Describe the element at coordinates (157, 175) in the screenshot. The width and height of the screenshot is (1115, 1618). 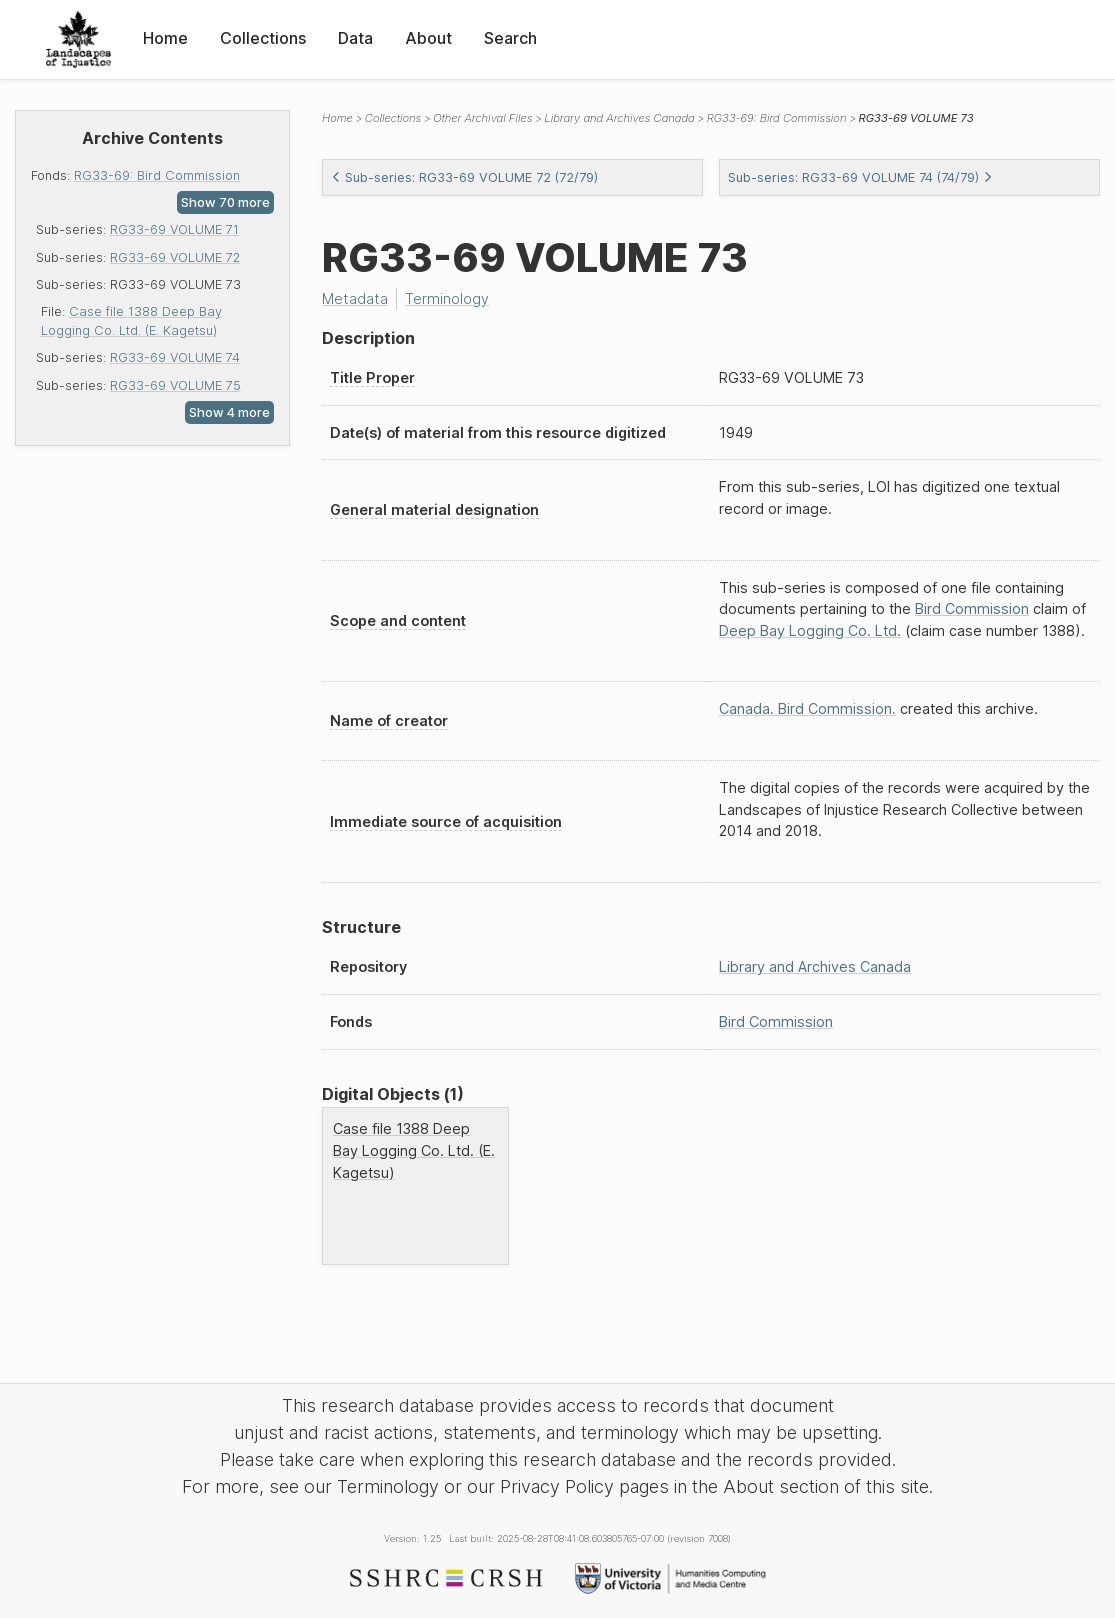
I see `RG33-69: Bird Commission` at that location.